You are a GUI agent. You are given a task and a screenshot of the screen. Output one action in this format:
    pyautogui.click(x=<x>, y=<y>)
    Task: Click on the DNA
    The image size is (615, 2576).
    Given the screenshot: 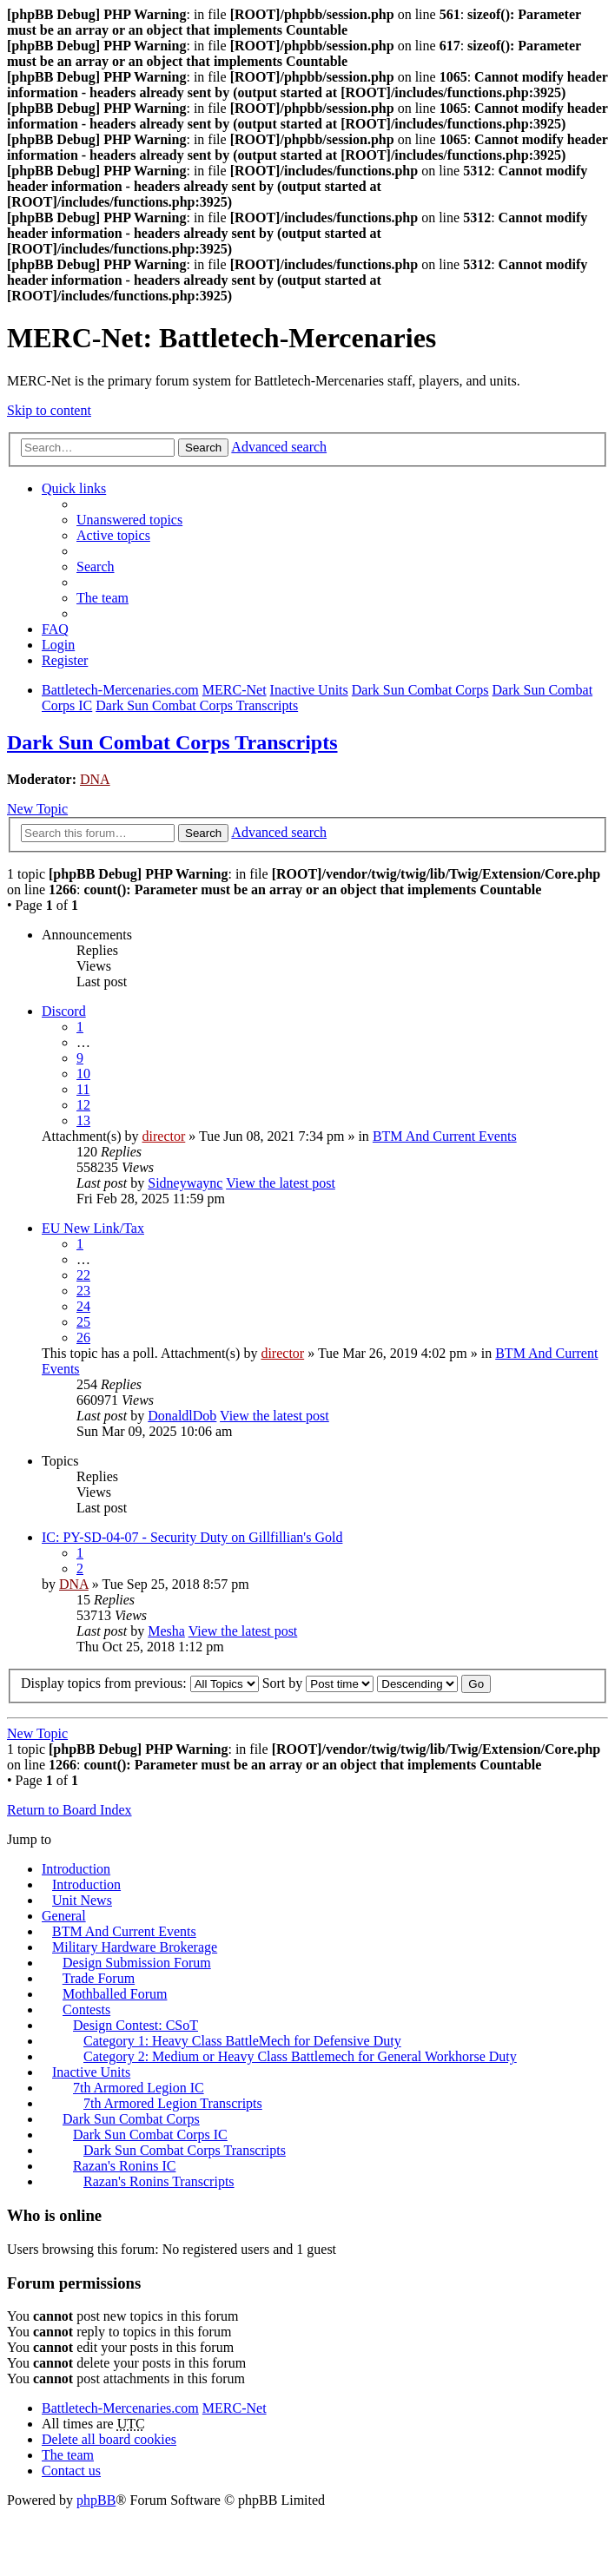 What is the action you would take?
    pyautogui.click(x=95, y=779)
    